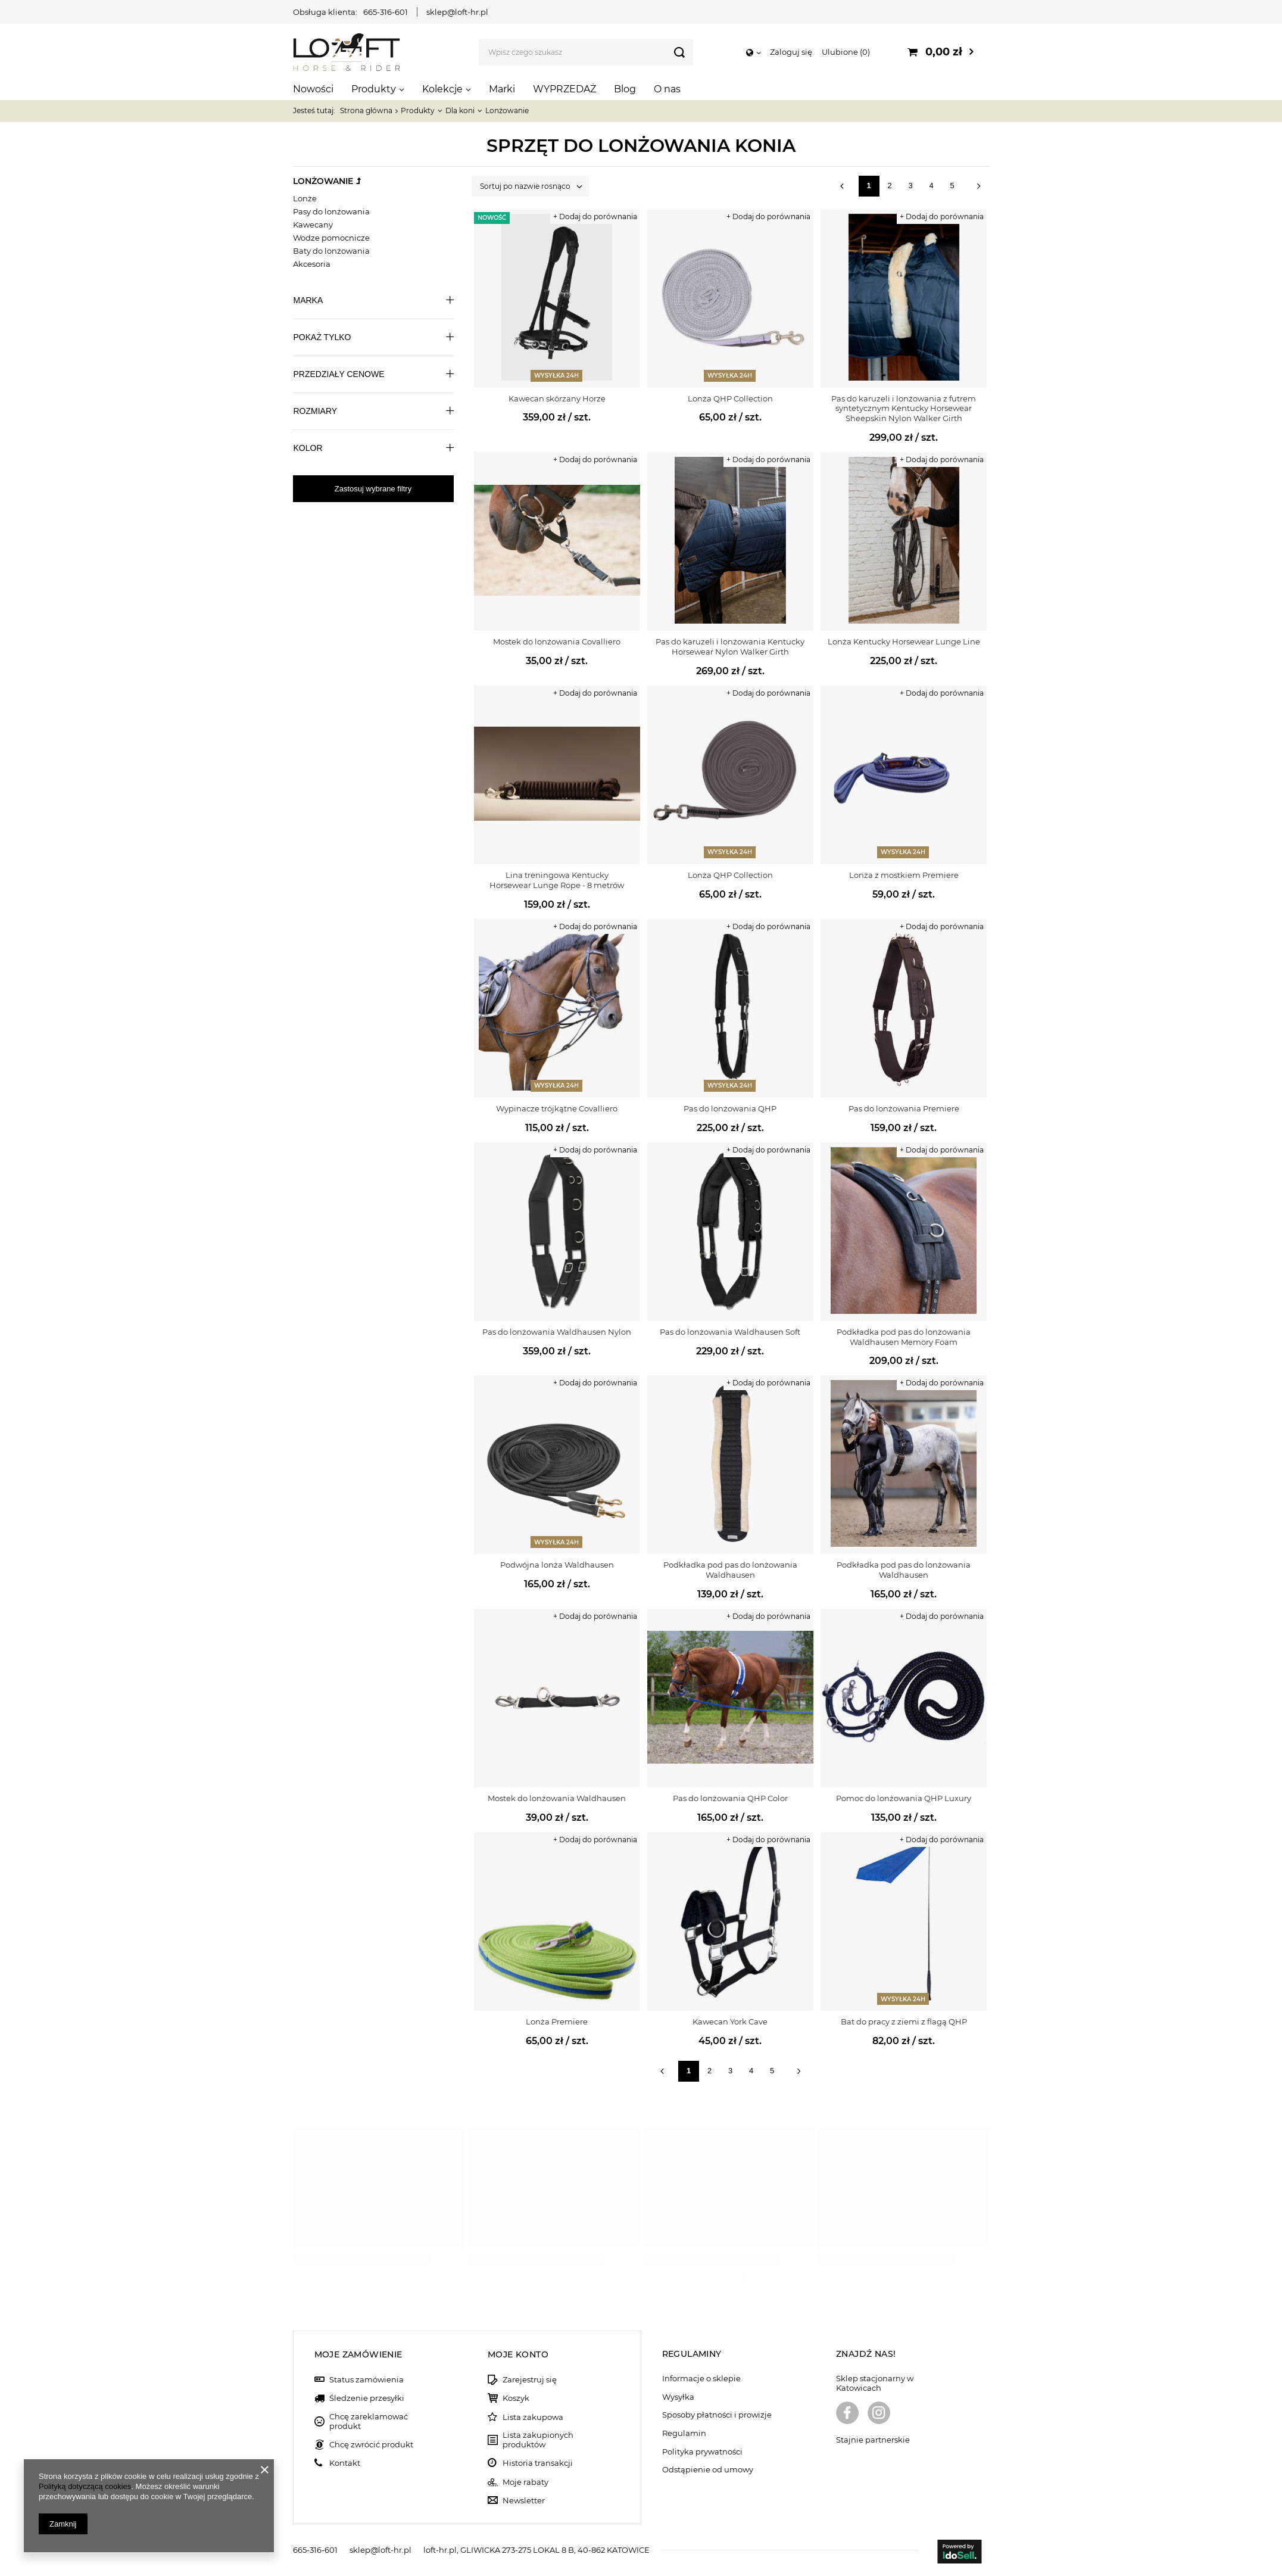 The image size is (1282, 2576). What do you see at coordinates (730, 398) in the screenshot?
I see `Lonża QHP Collection` at bounding box center [730, 398].